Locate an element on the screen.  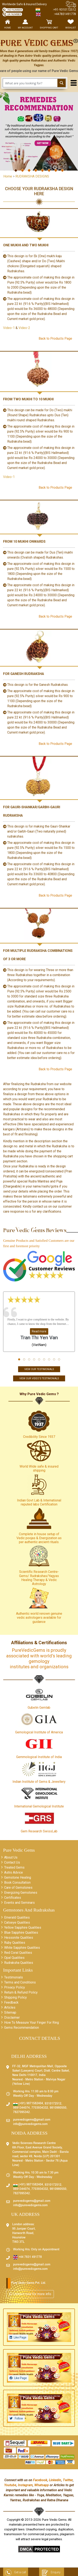
9310172512 is located at coordinates (53, 2103).